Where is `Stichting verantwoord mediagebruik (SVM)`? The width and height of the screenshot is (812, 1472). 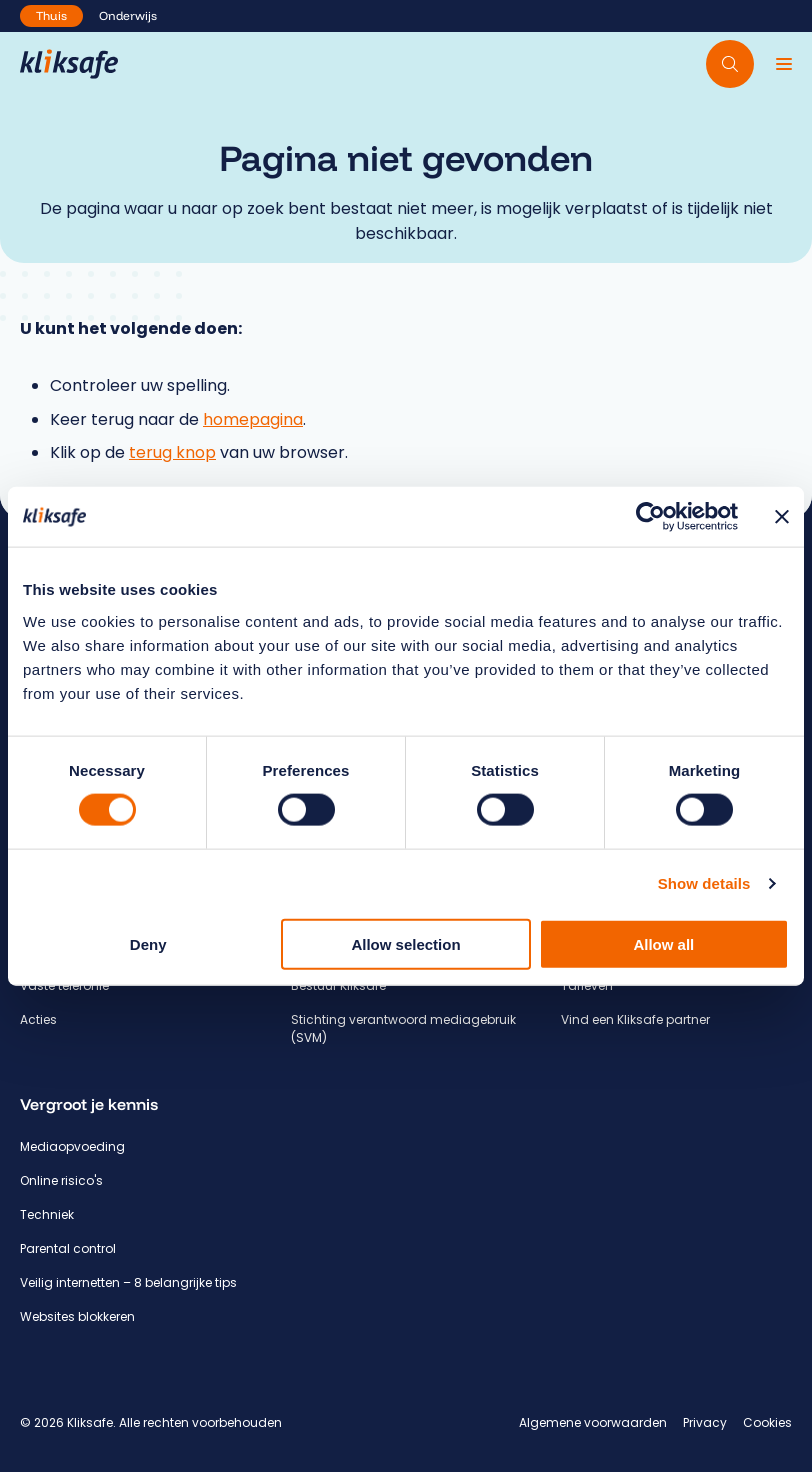 Stichting verantwoord mediagebruik (SVM) is located at coordinates (403, 1028).